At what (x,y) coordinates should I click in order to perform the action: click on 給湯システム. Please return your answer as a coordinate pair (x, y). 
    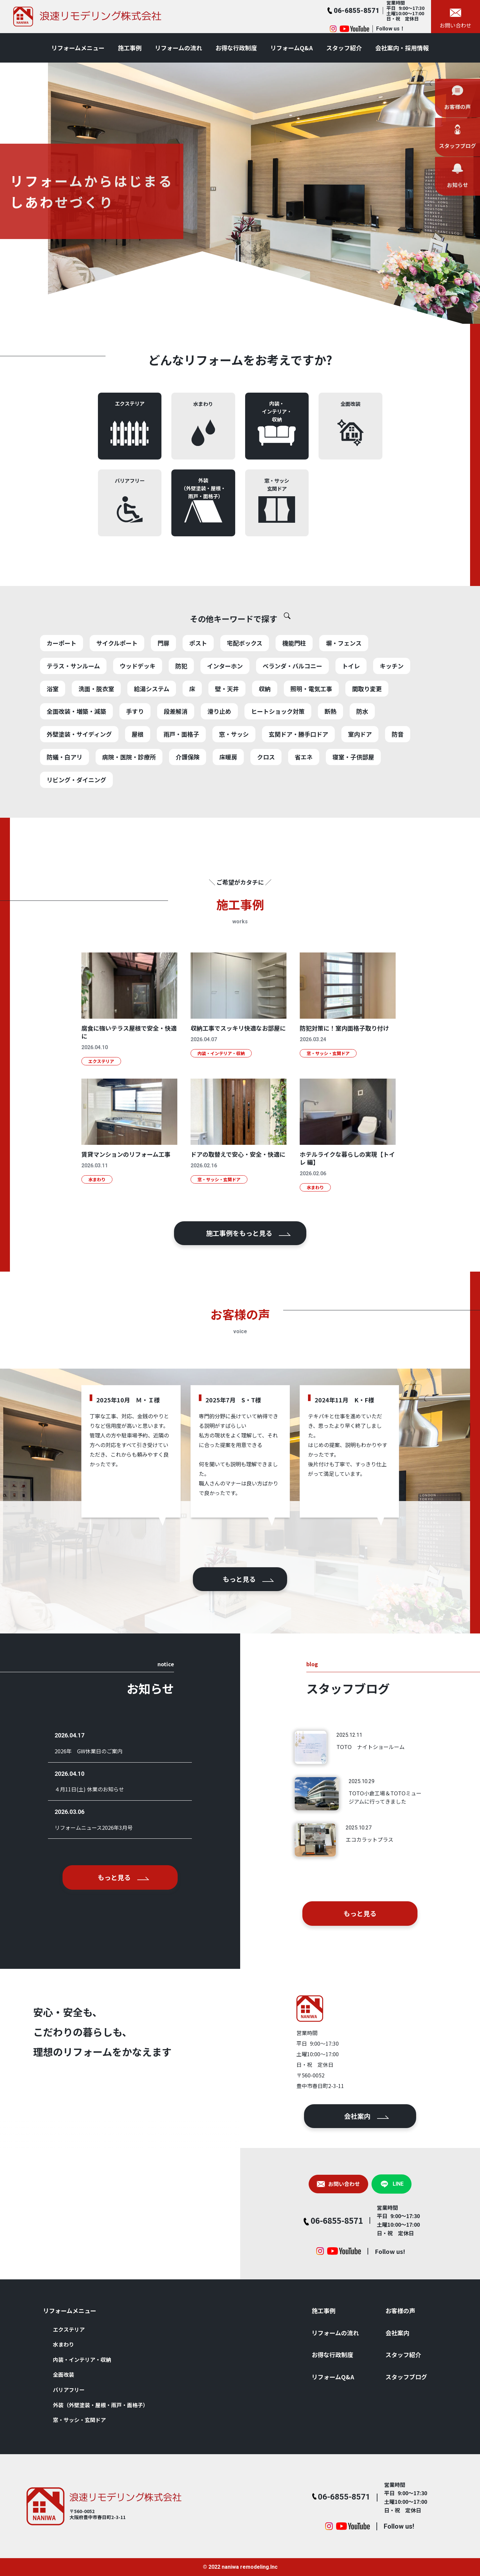
    Looking at the image, I should click on (151, 720).